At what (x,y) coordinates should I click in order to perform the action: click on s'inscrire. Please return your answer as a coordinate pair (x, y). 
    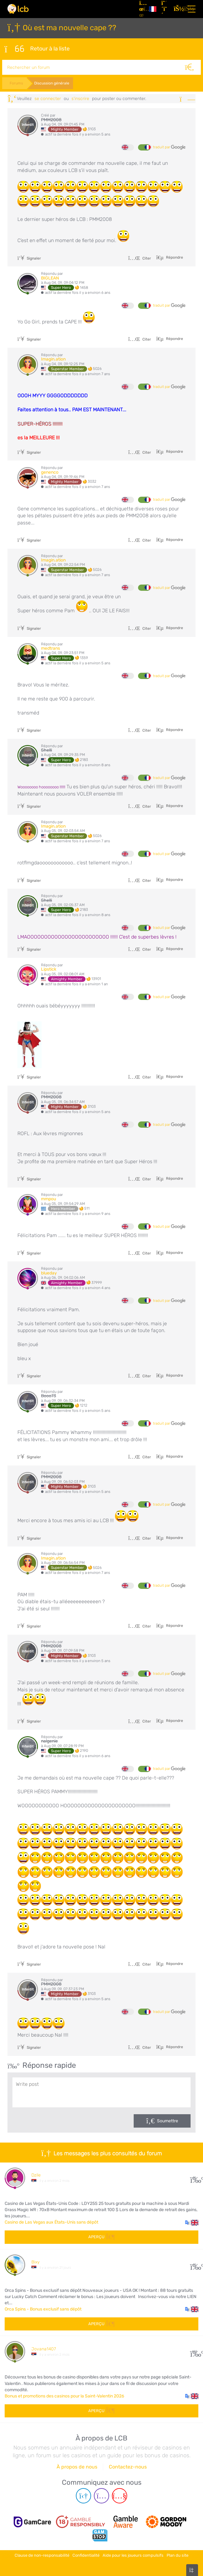
    Looking at the image, I should click on (80, 97).